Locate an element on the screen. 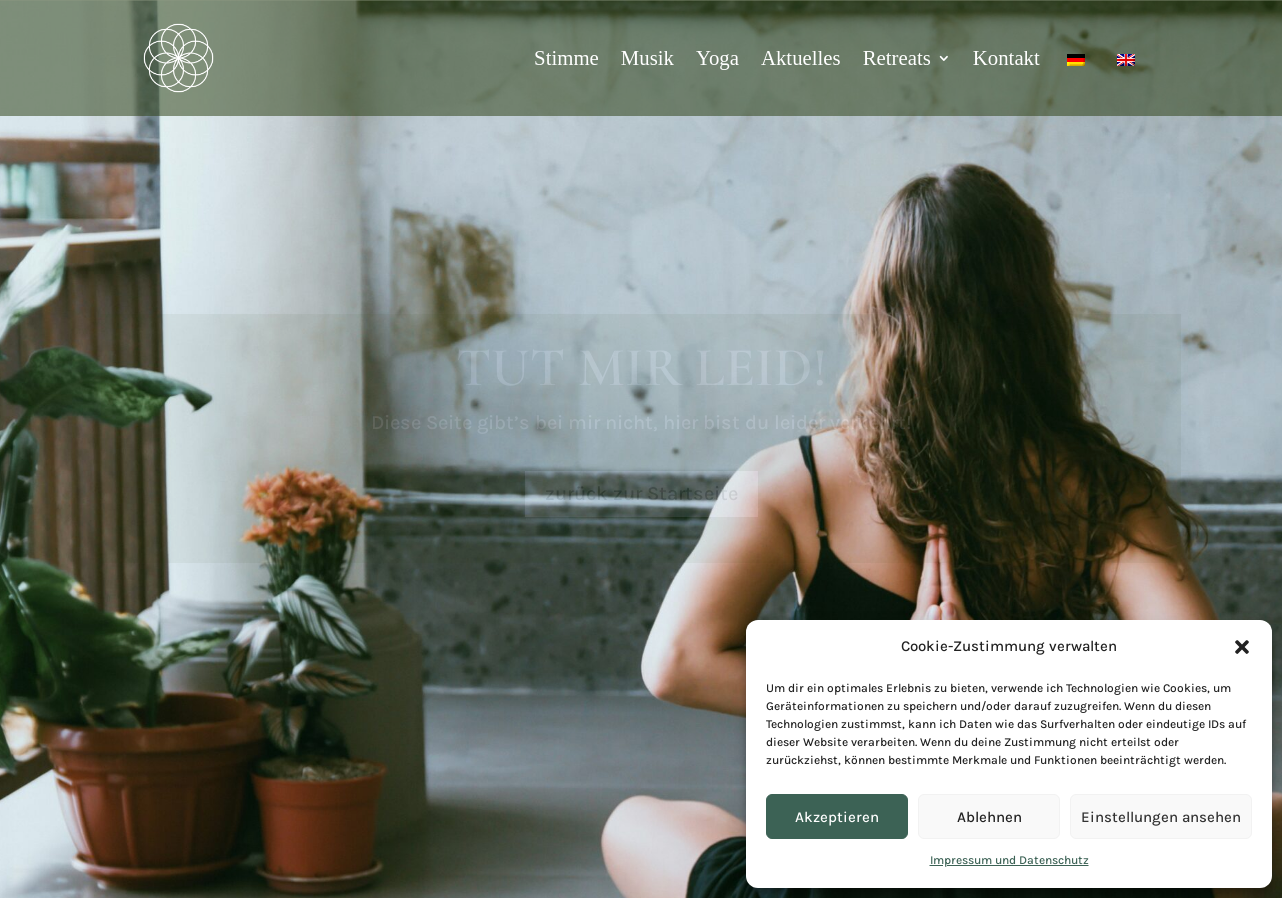 This screenshot has width=1282, height=898. Kontakt is located at coordinates (1006, 57).